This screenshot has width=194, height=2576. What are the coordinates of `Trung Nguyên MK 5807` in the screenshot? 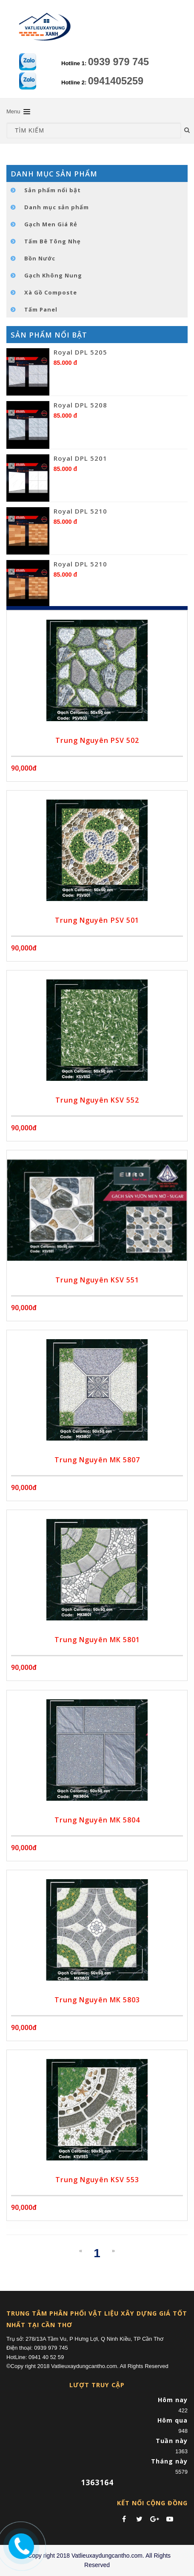 It's located at (97, 1459).